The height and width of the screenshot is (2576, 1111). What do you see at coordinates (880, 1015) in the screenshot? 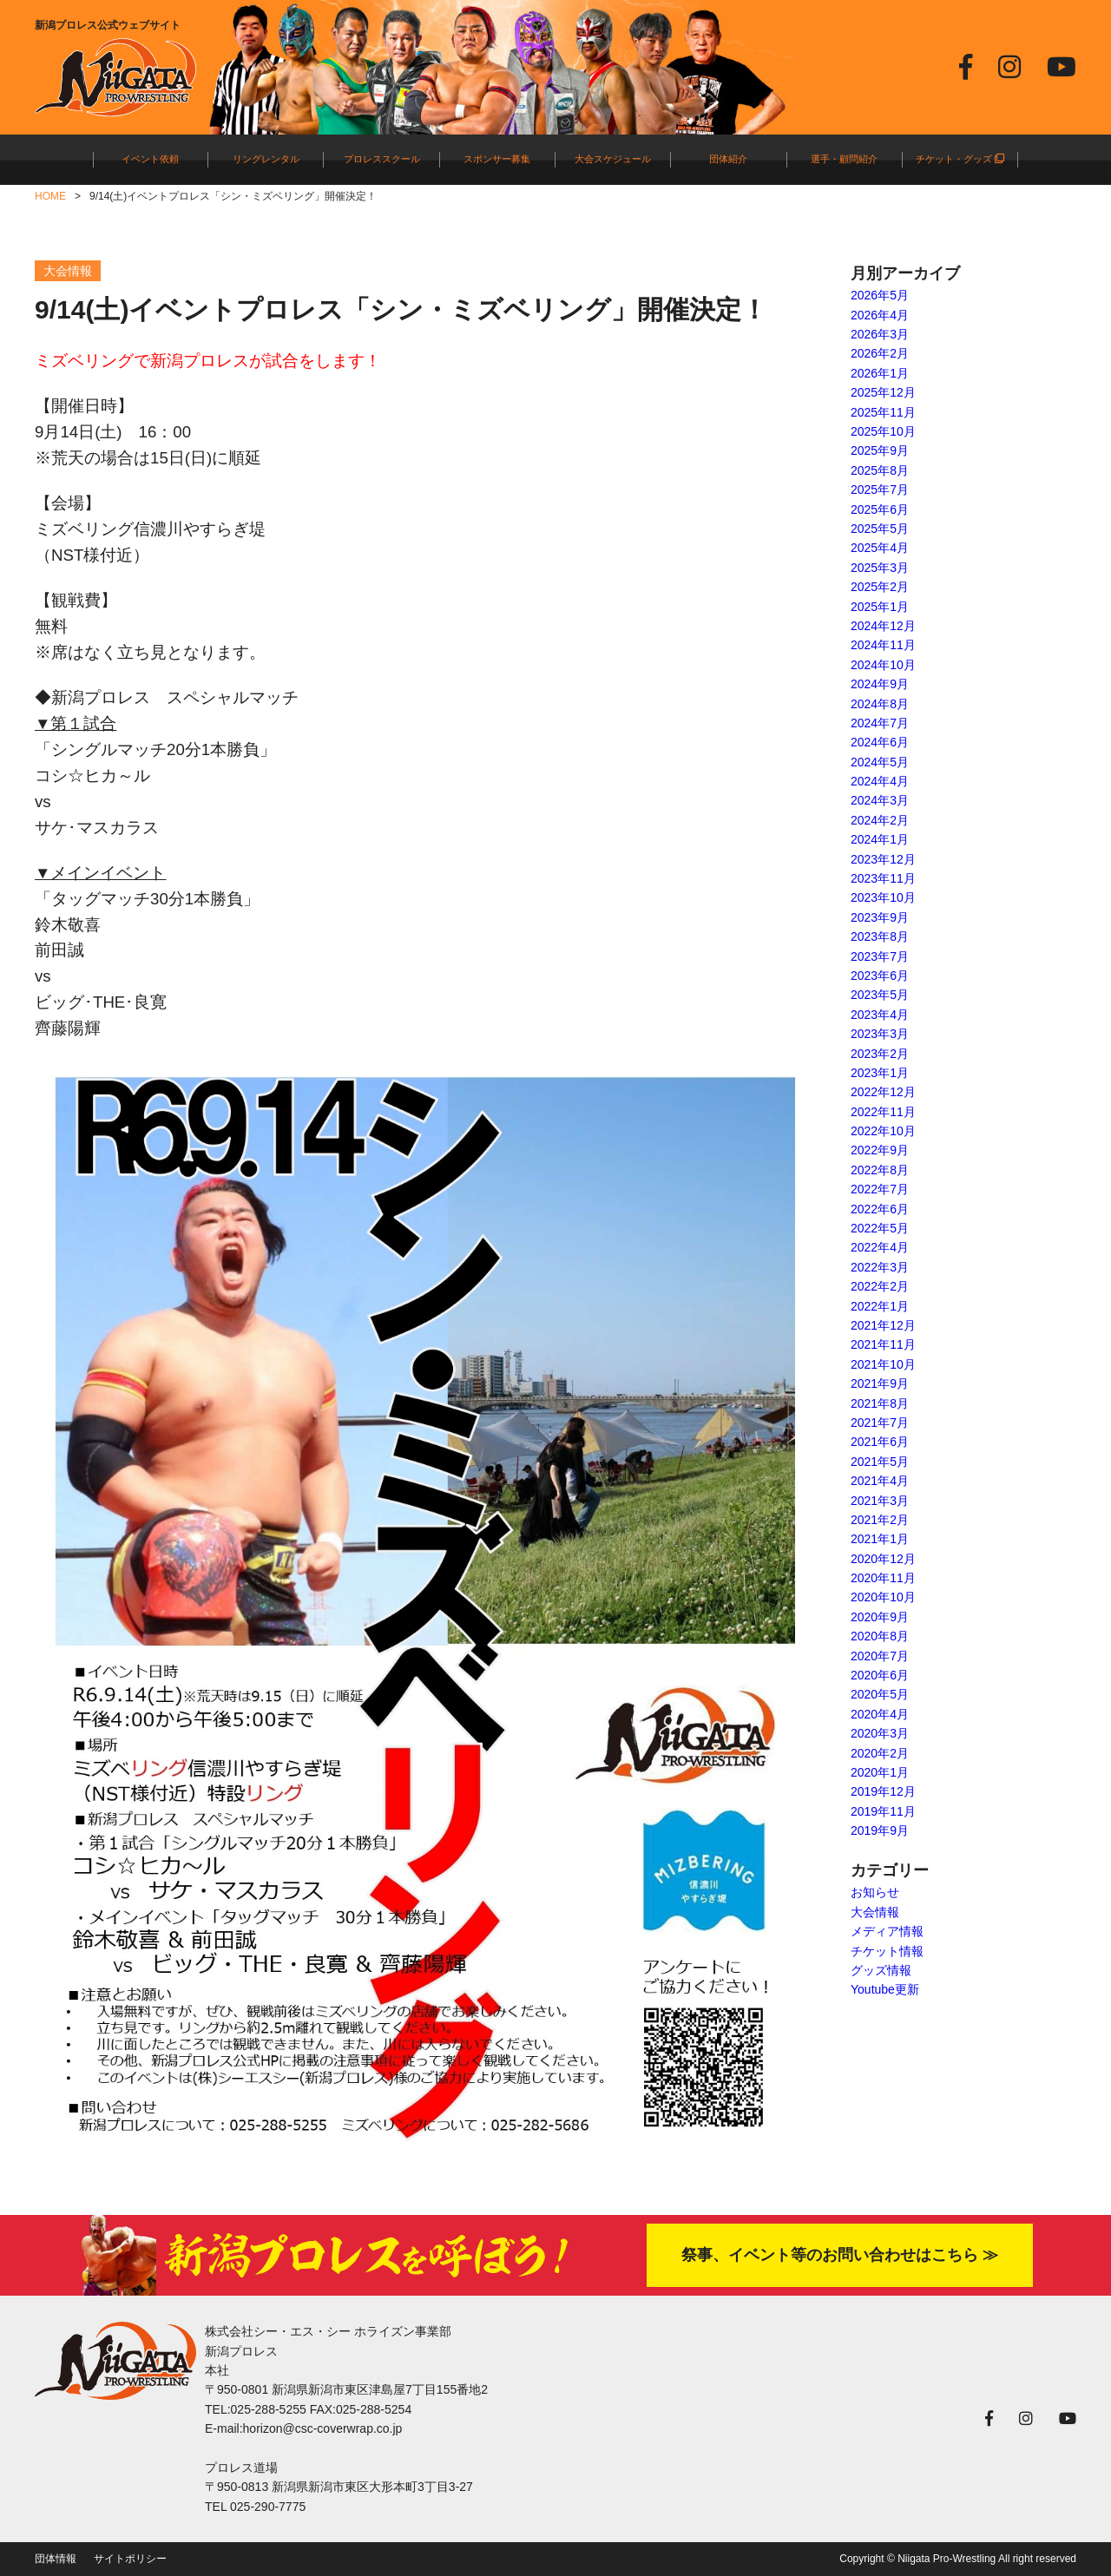
I see `2023年4月` at bounding box center [880, 1015].